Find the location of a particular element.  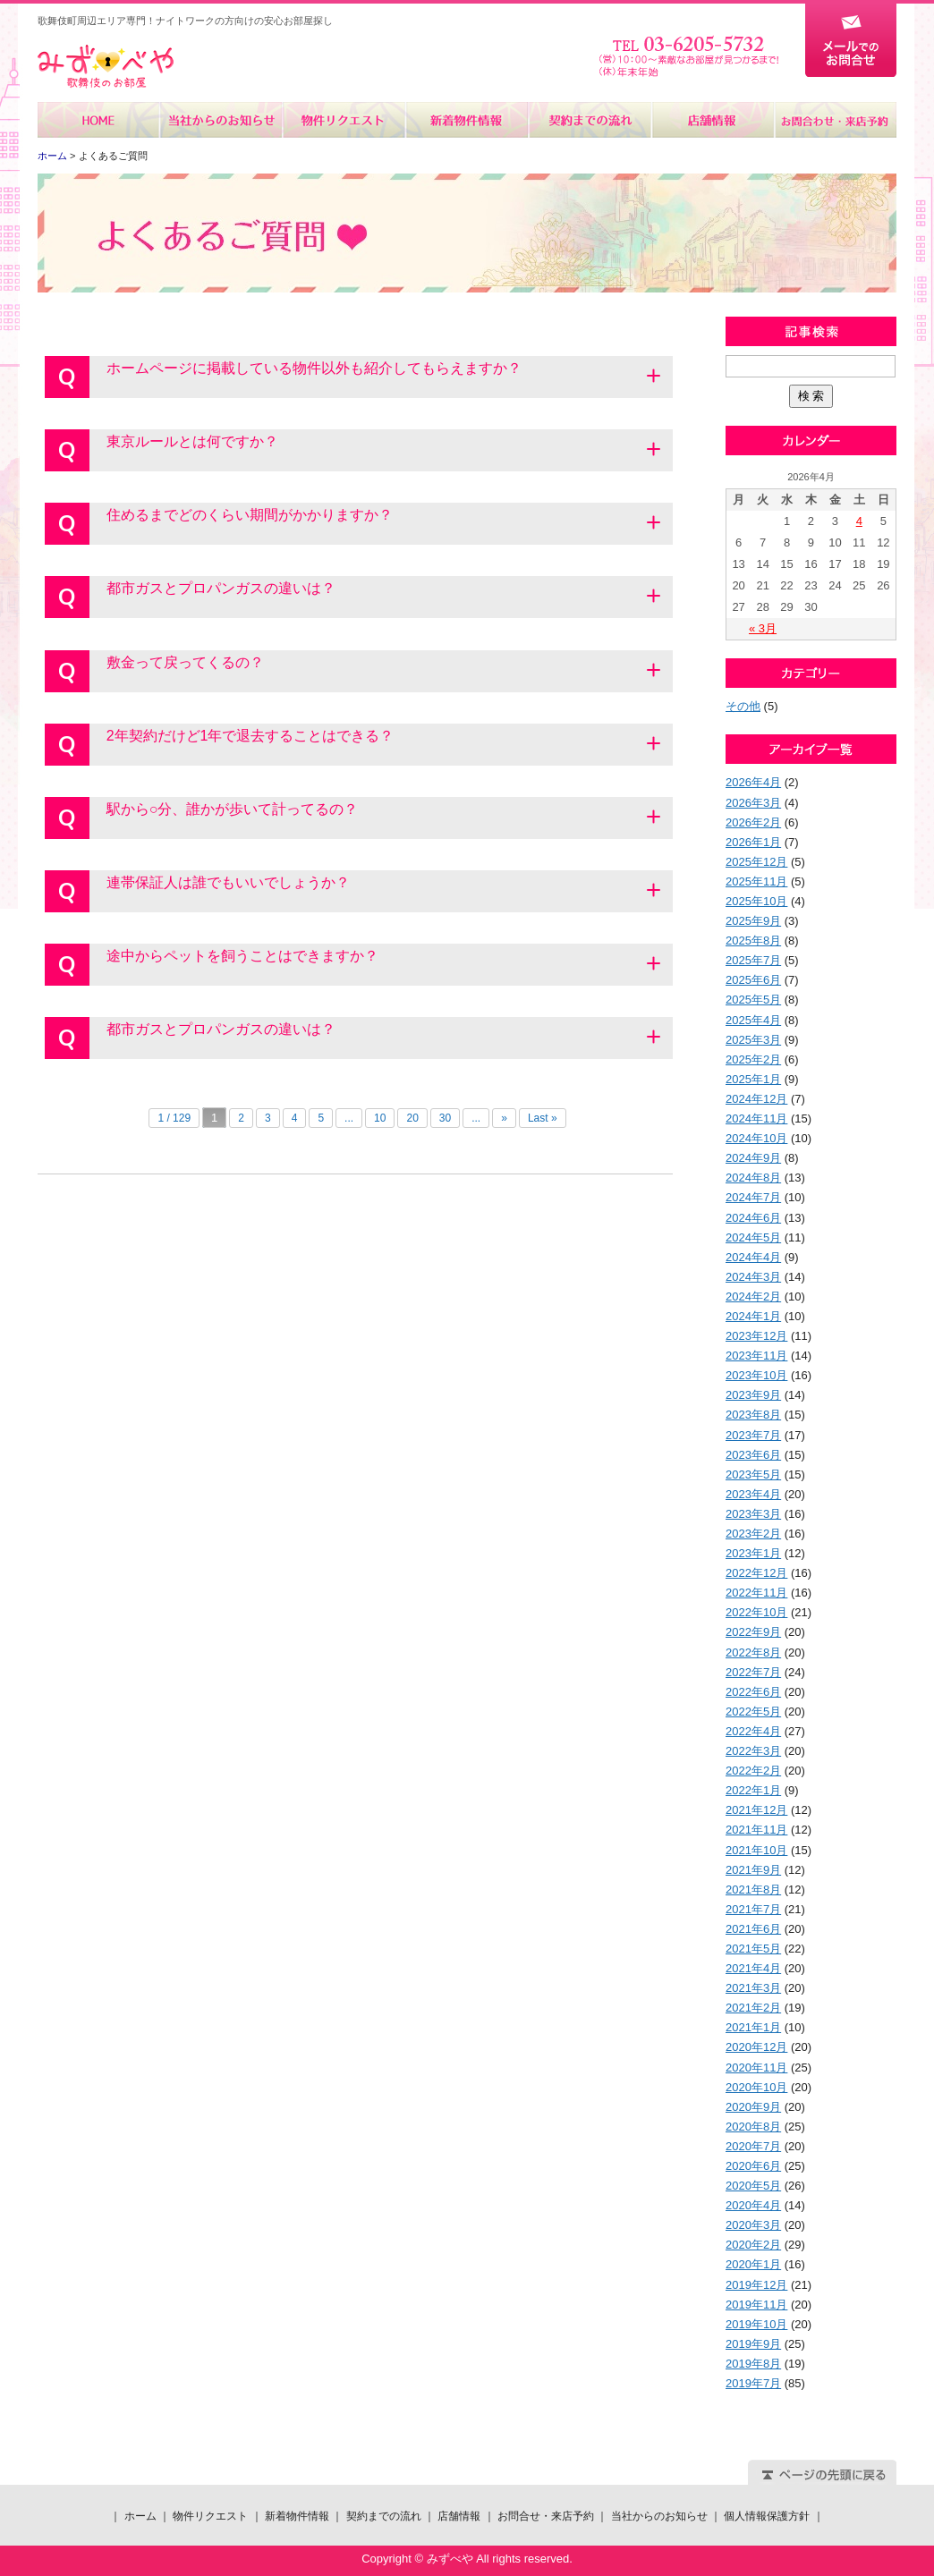

2022年1月 is located at coordinates (753, 1790).